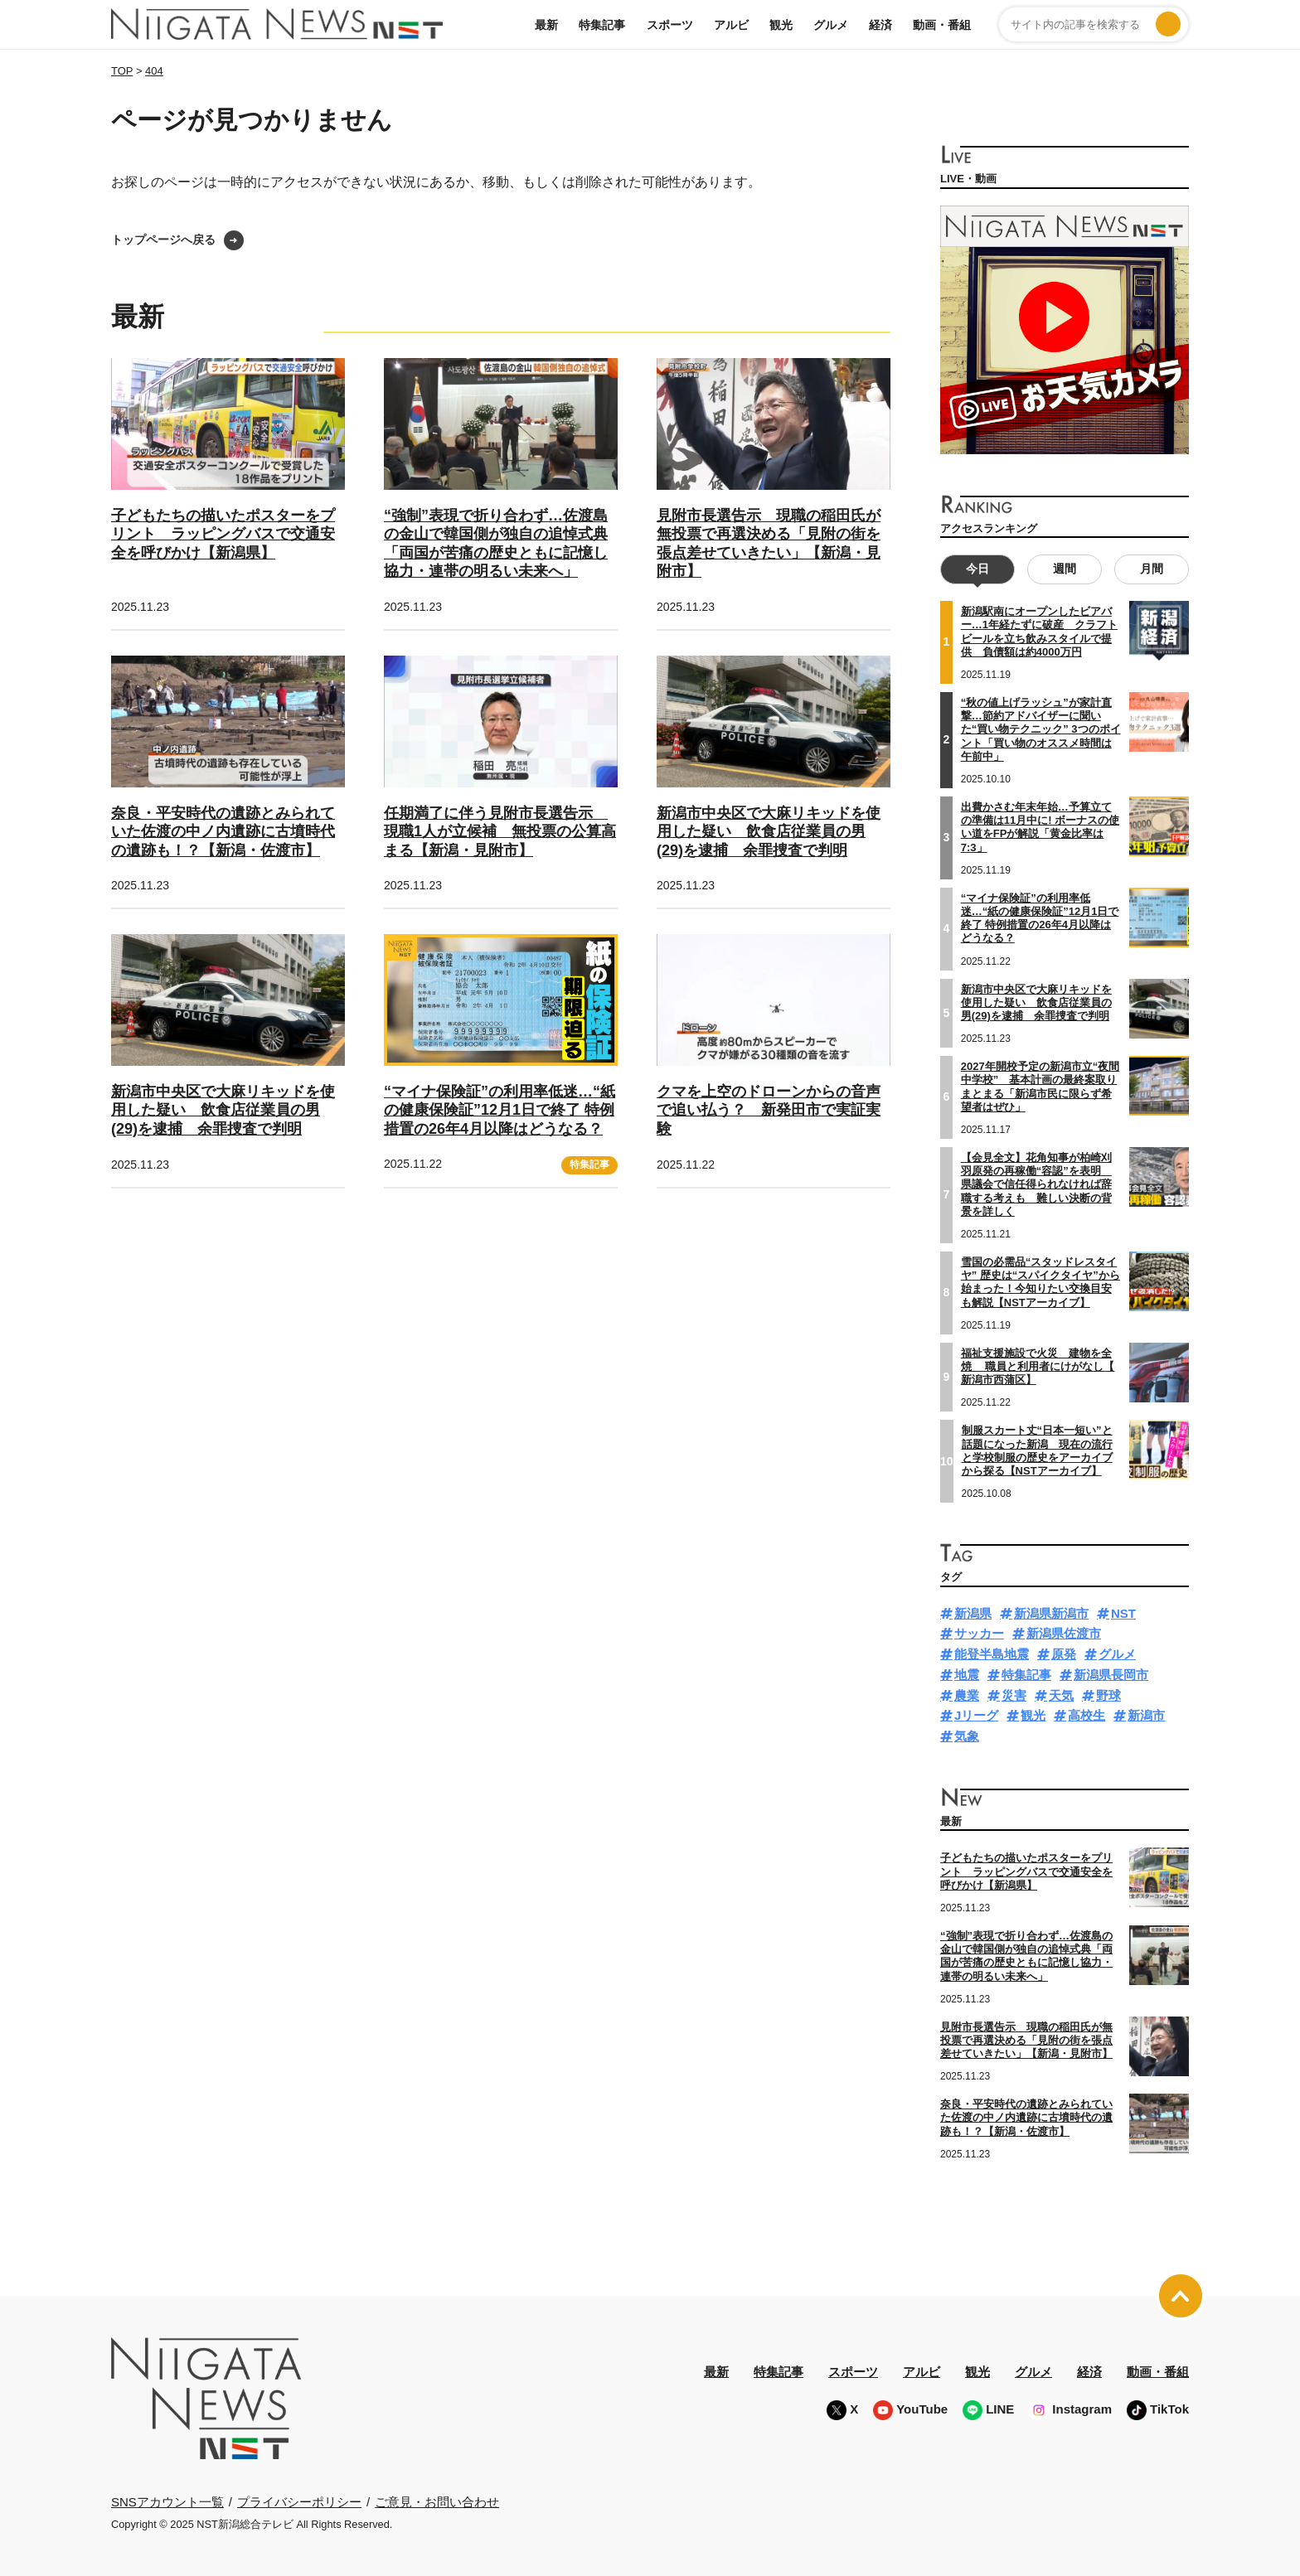  Describe the element at coordinates (768, 832) in the screenshot. I see `新潟市中央区で大麻リキッドを使用した疑い 飲食店従業員の男(29)を逮捕 余罪捜査で判明` at that location.